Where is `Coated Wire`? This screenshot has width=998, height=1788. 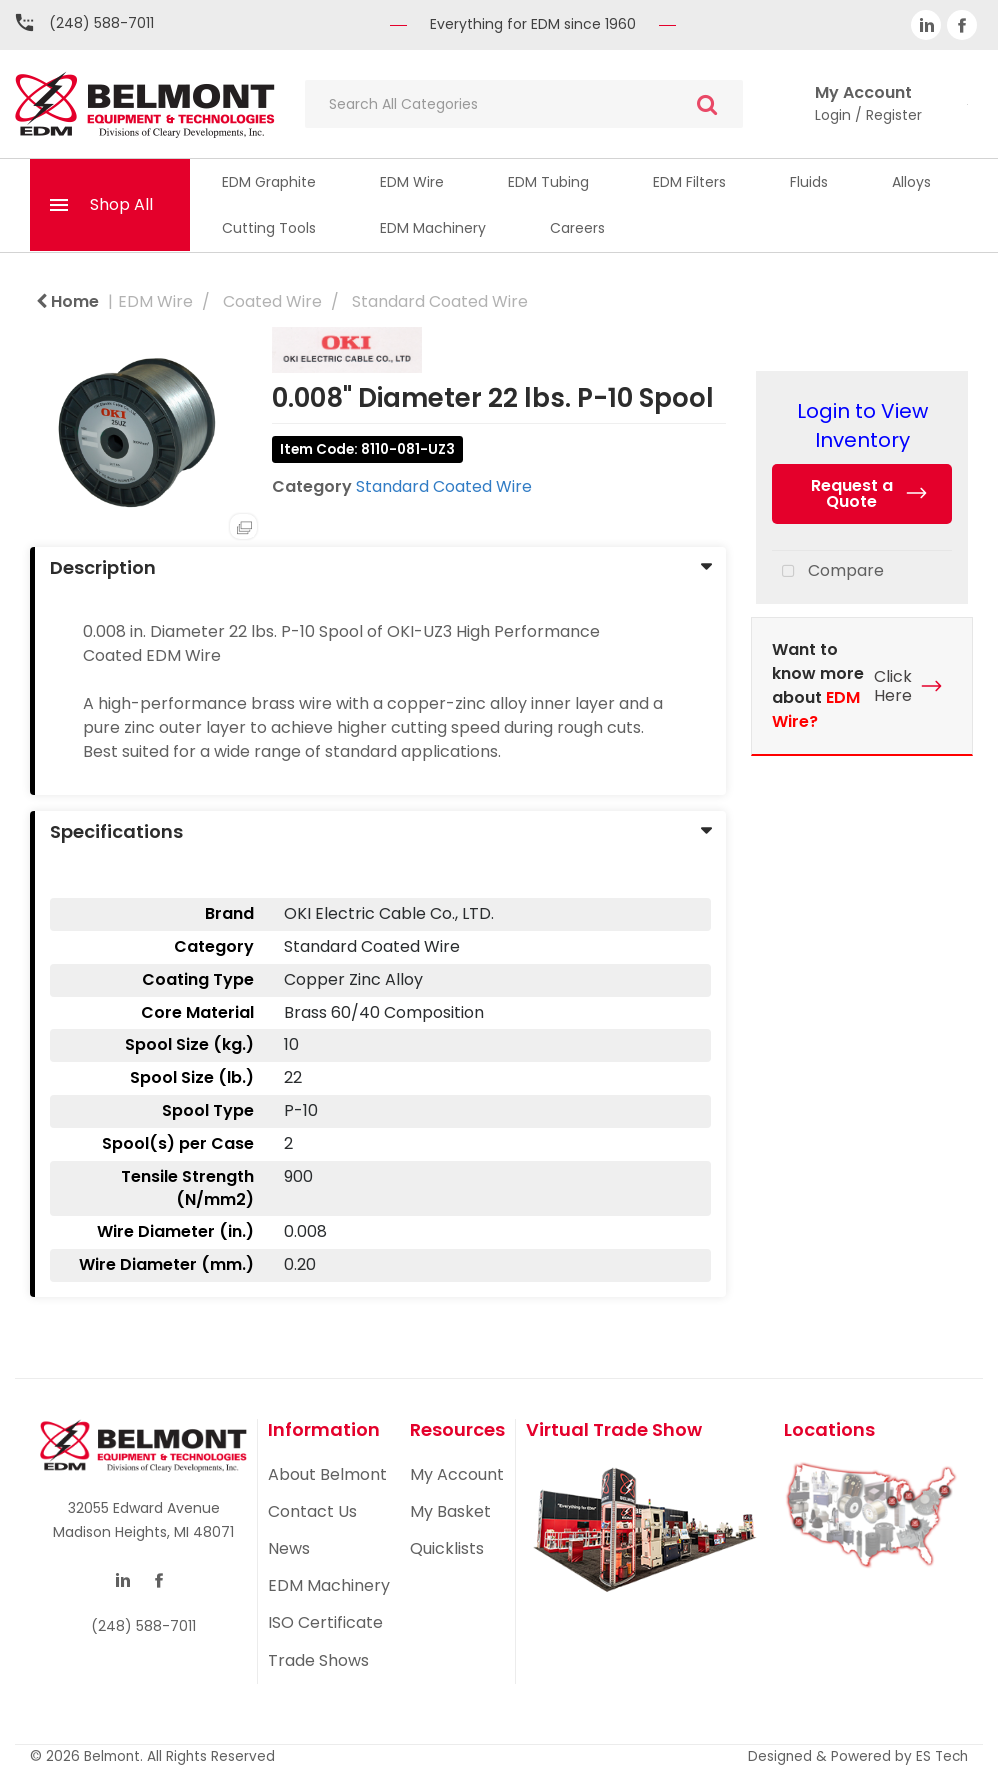 Coated Wire is located at coordinates (272, 301).